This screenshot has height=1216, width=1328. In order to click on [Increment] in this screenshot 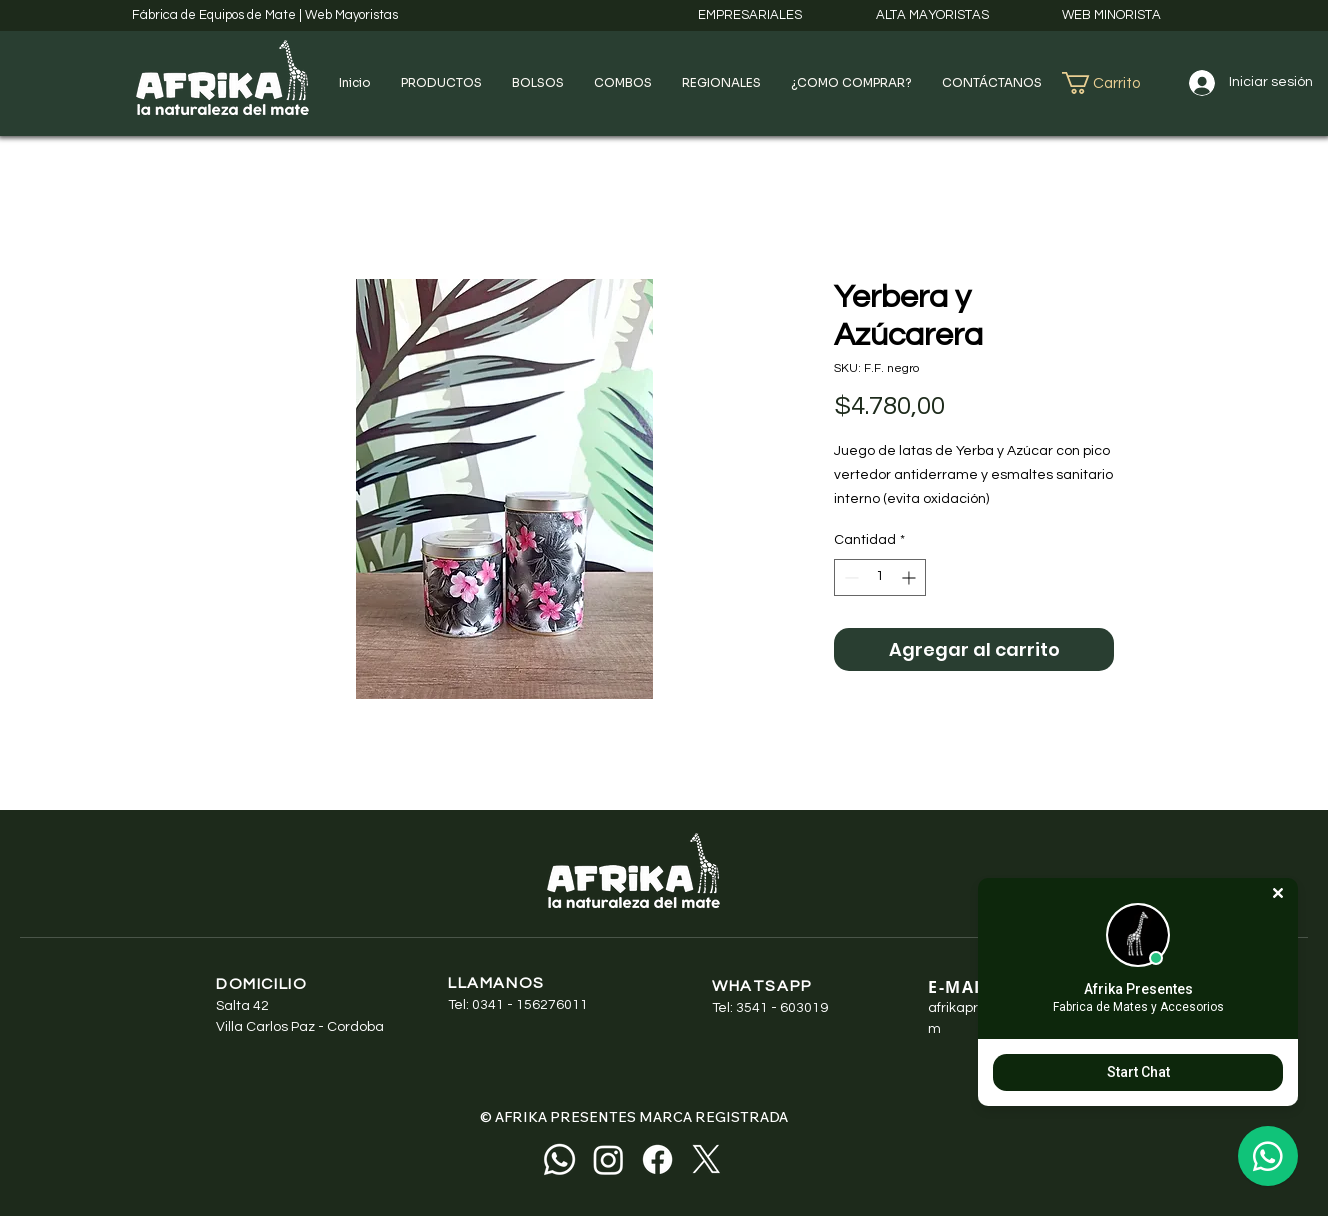, I will do `click(910, 577)`.